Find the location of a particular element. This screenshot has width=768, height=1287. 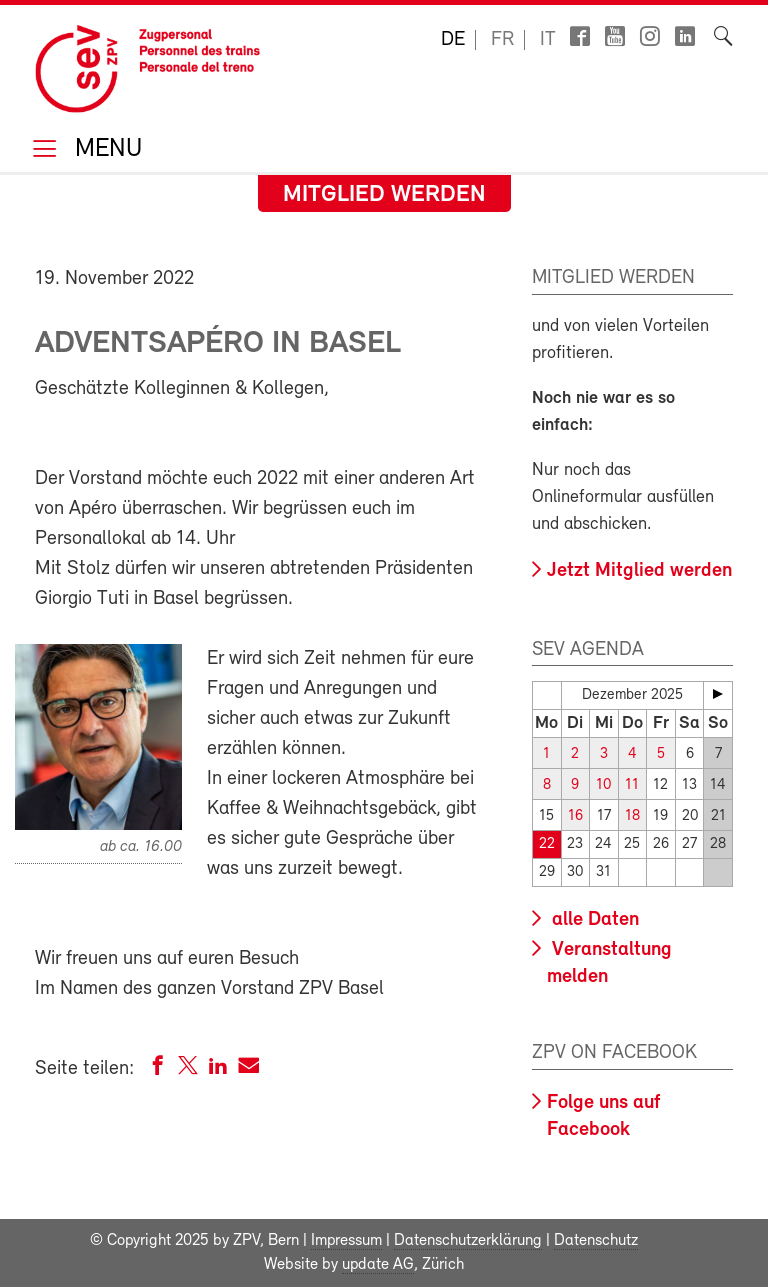

de is located at coordinates (453, 40).